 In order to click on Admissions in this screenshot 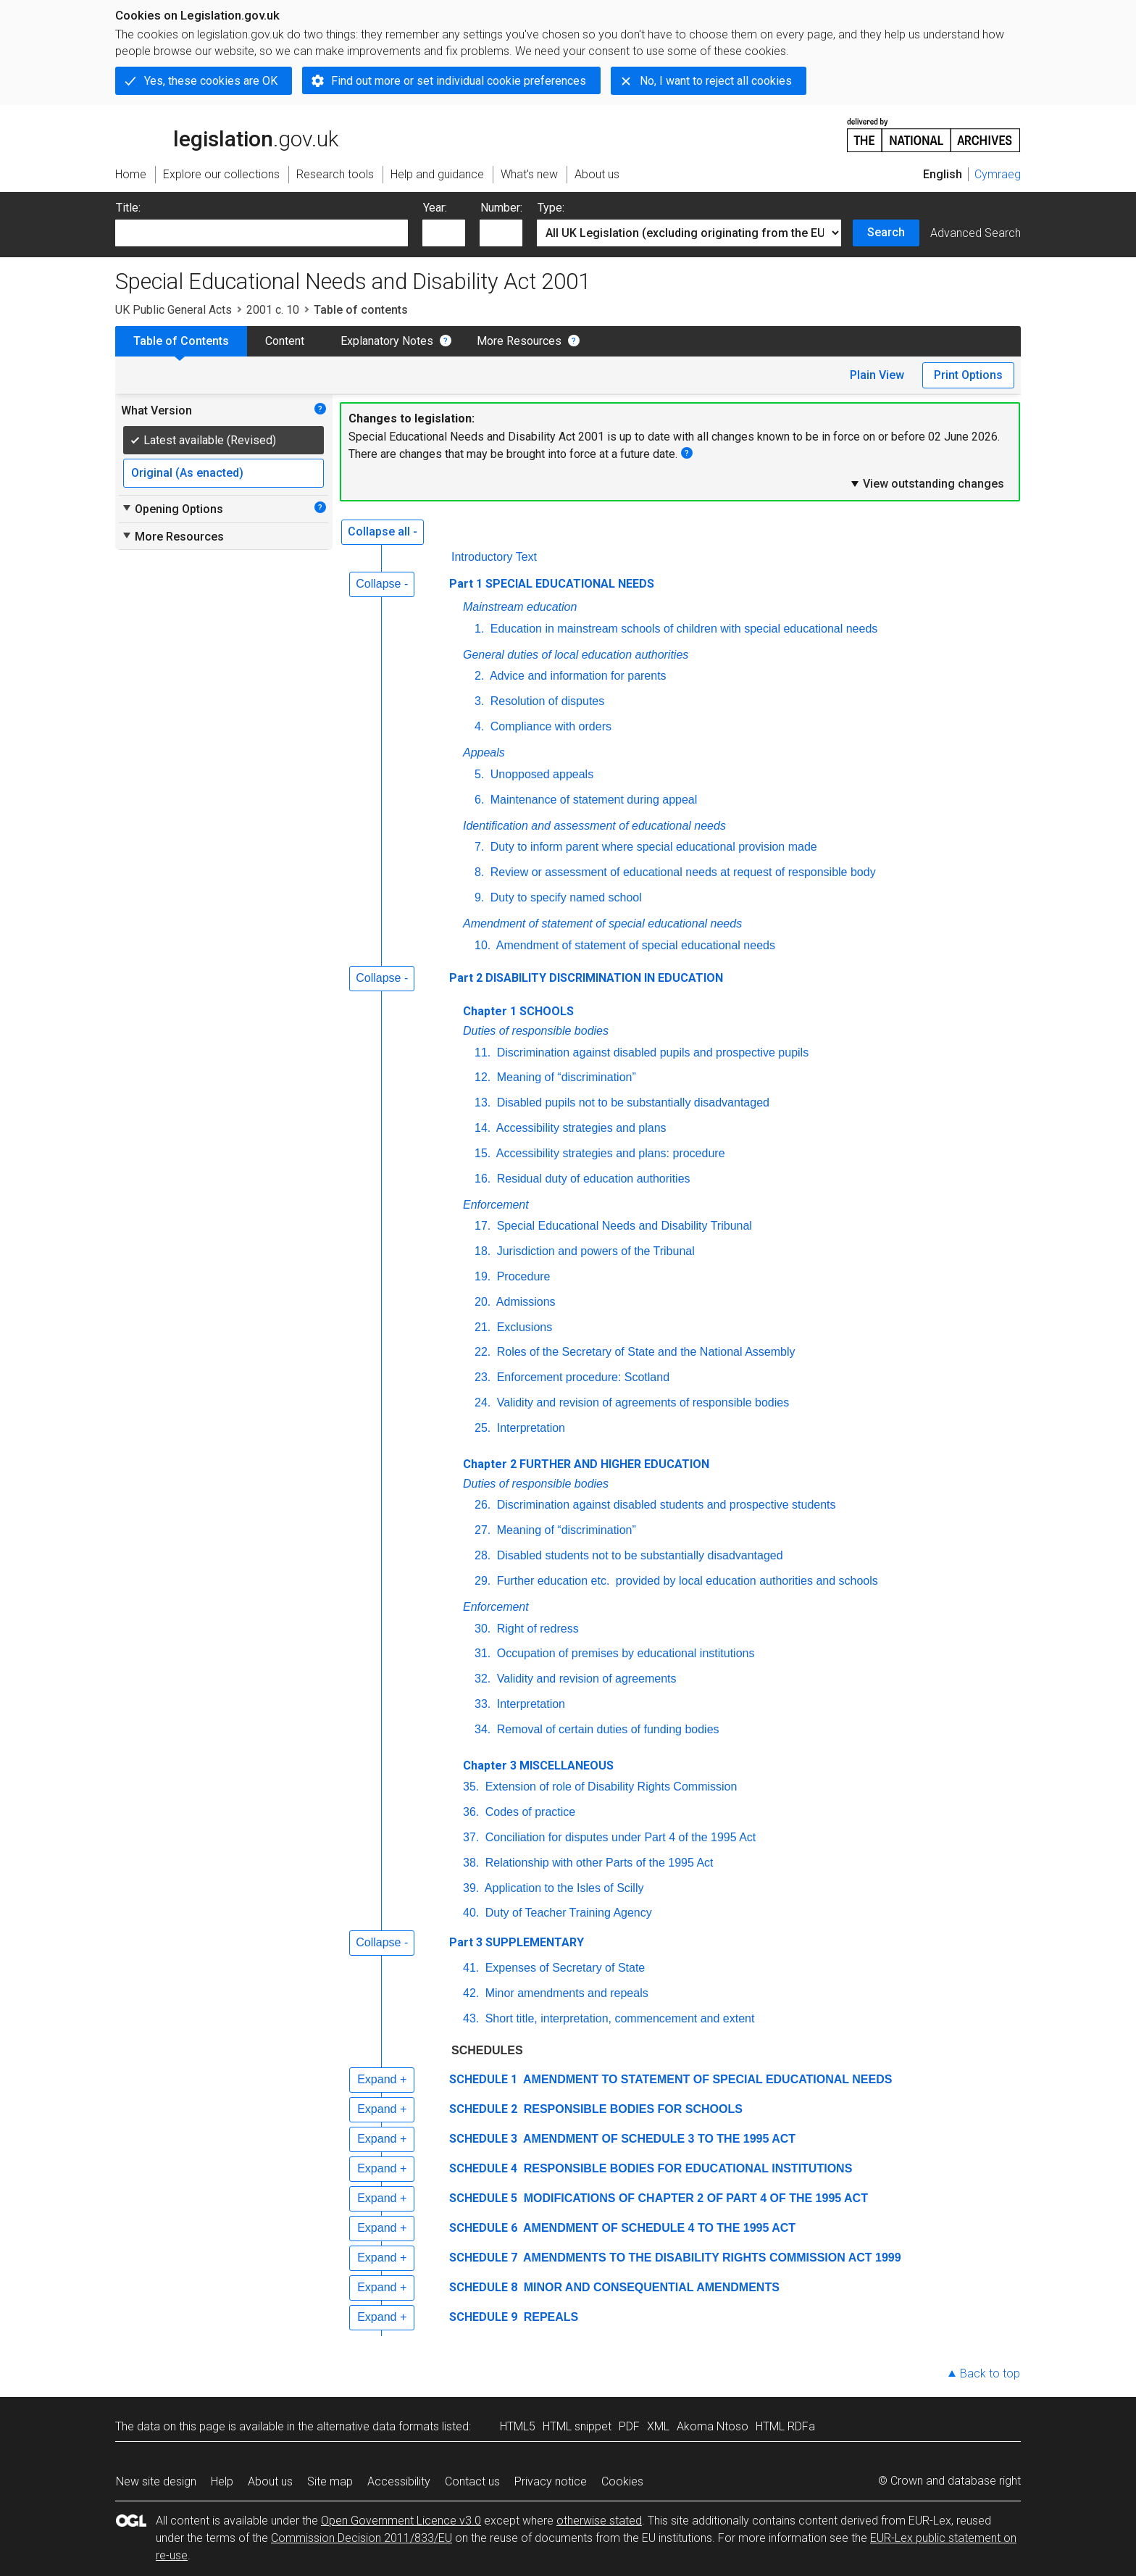, I will do `click(524, 1302)`.